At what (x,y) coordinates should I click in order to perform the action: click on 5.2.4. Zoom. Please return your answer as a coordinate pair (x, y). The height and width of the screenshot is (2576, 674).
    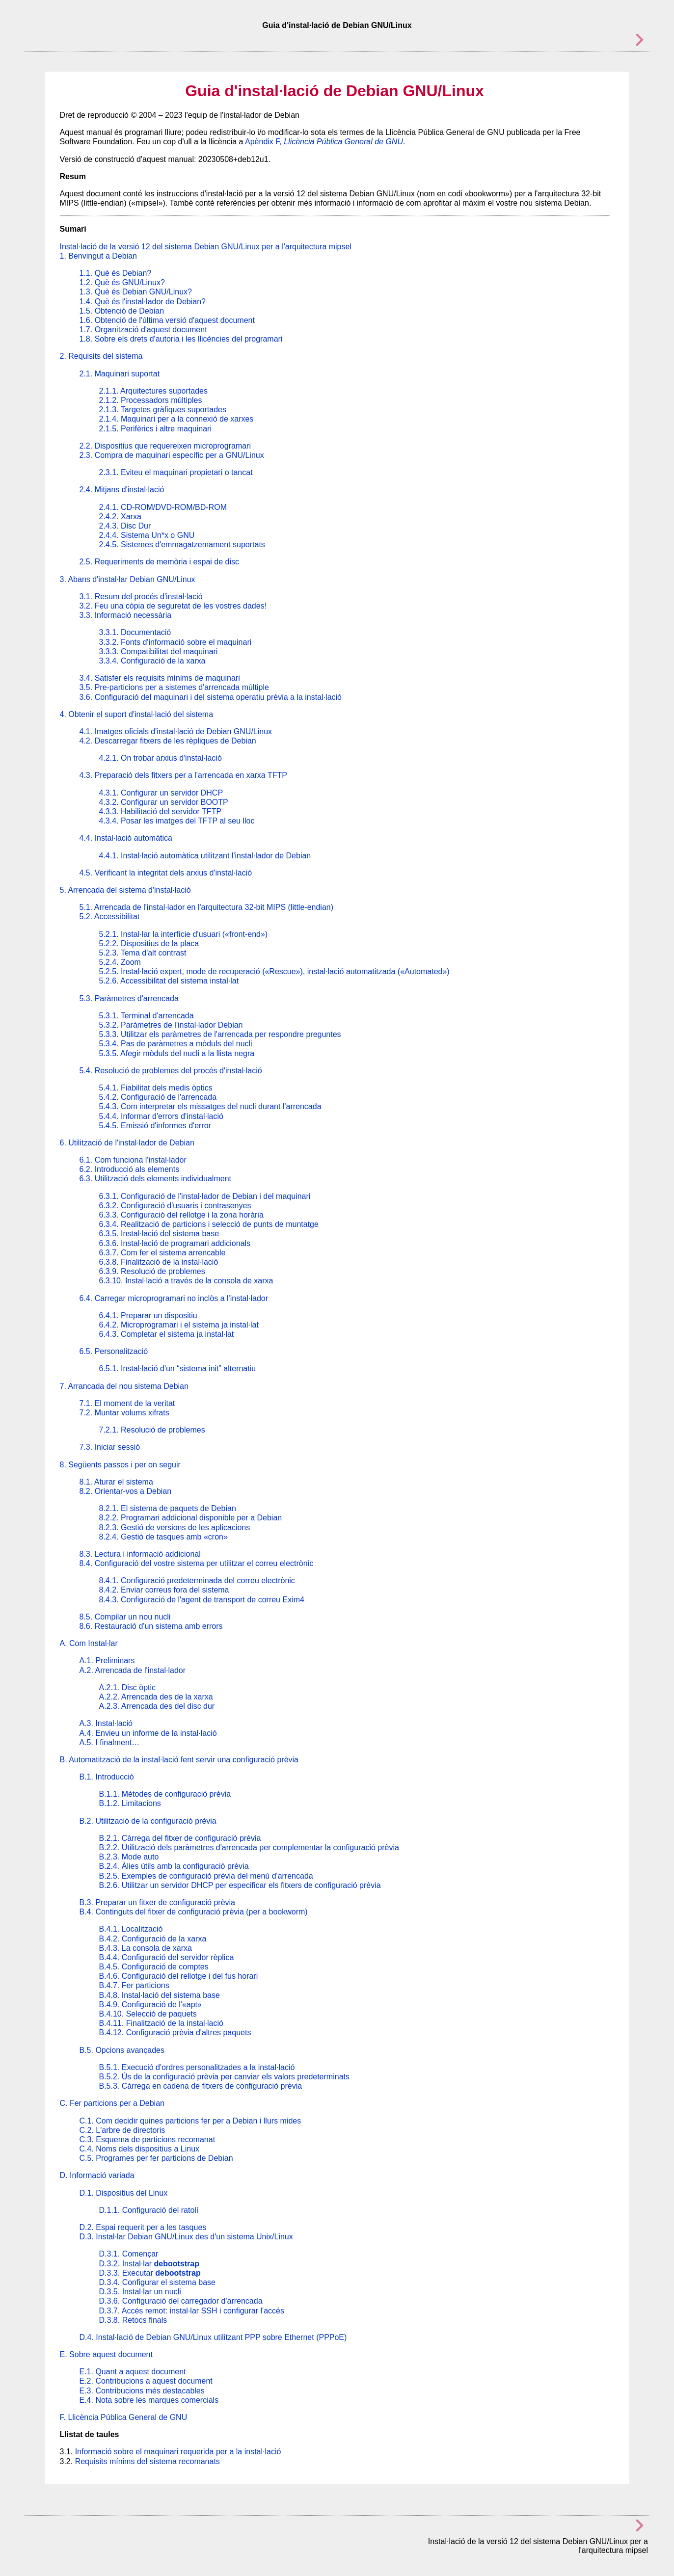
    Looking at the image, I should click on (120, 962).